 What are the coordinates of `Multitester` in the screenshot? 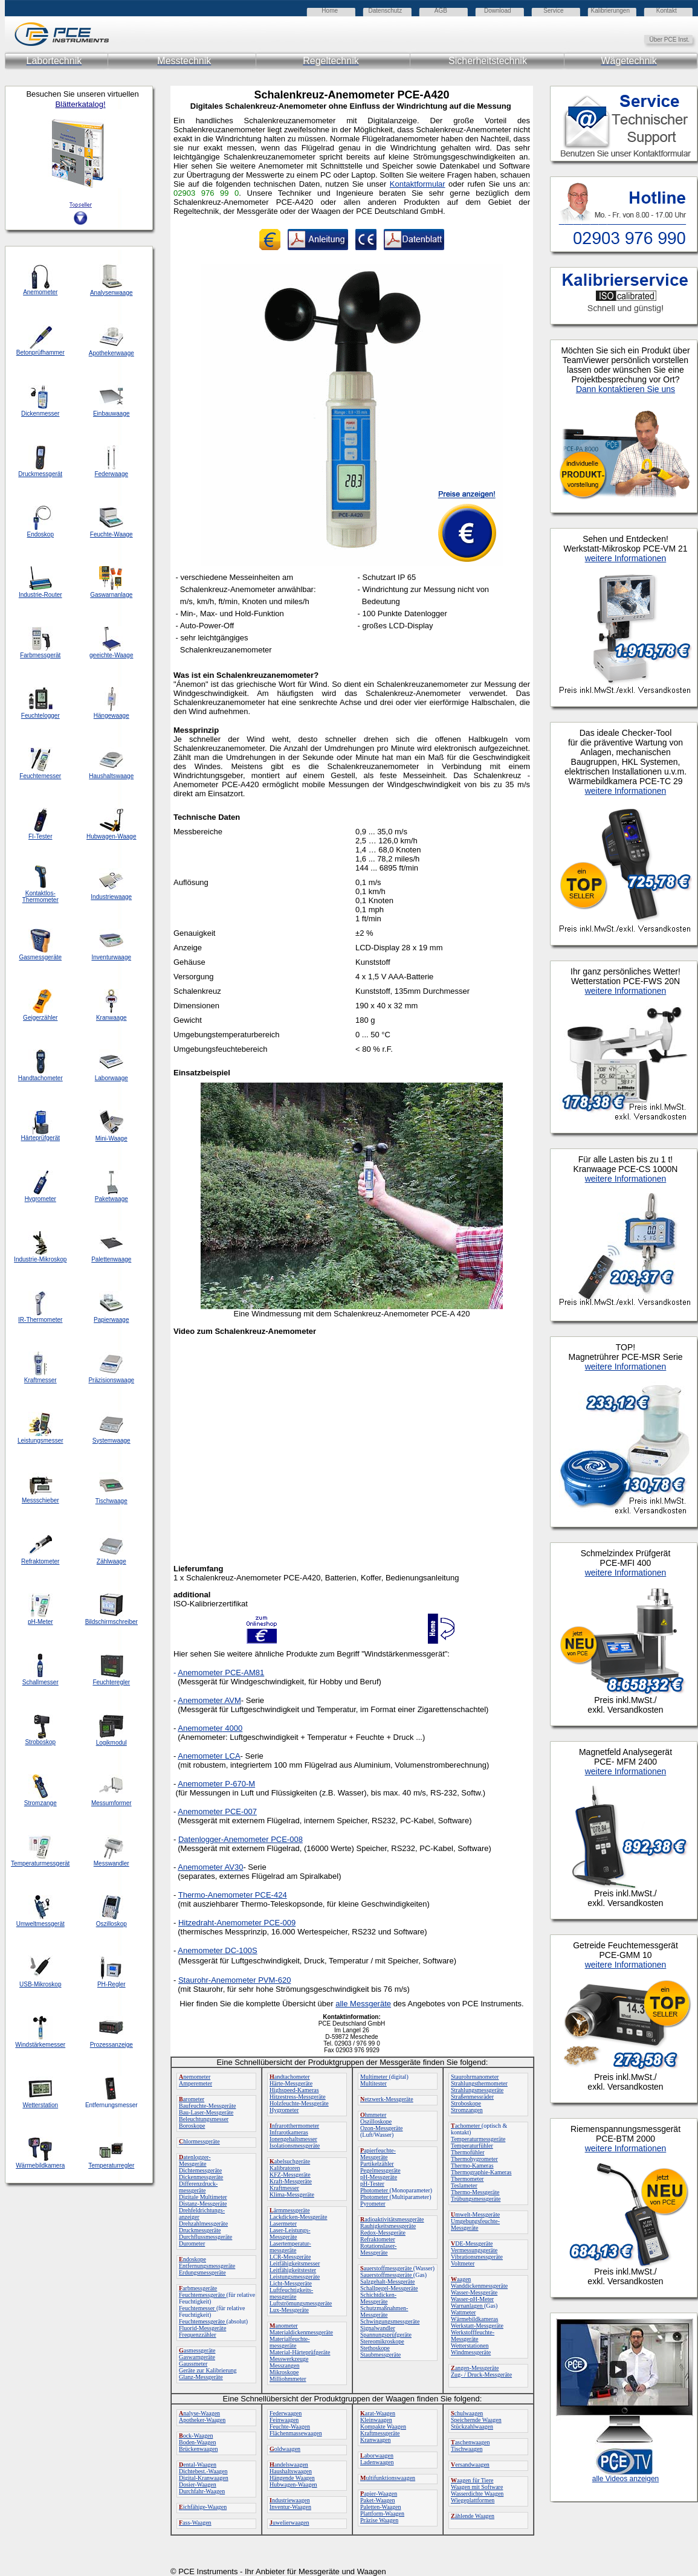 It's located at (373, 2083).